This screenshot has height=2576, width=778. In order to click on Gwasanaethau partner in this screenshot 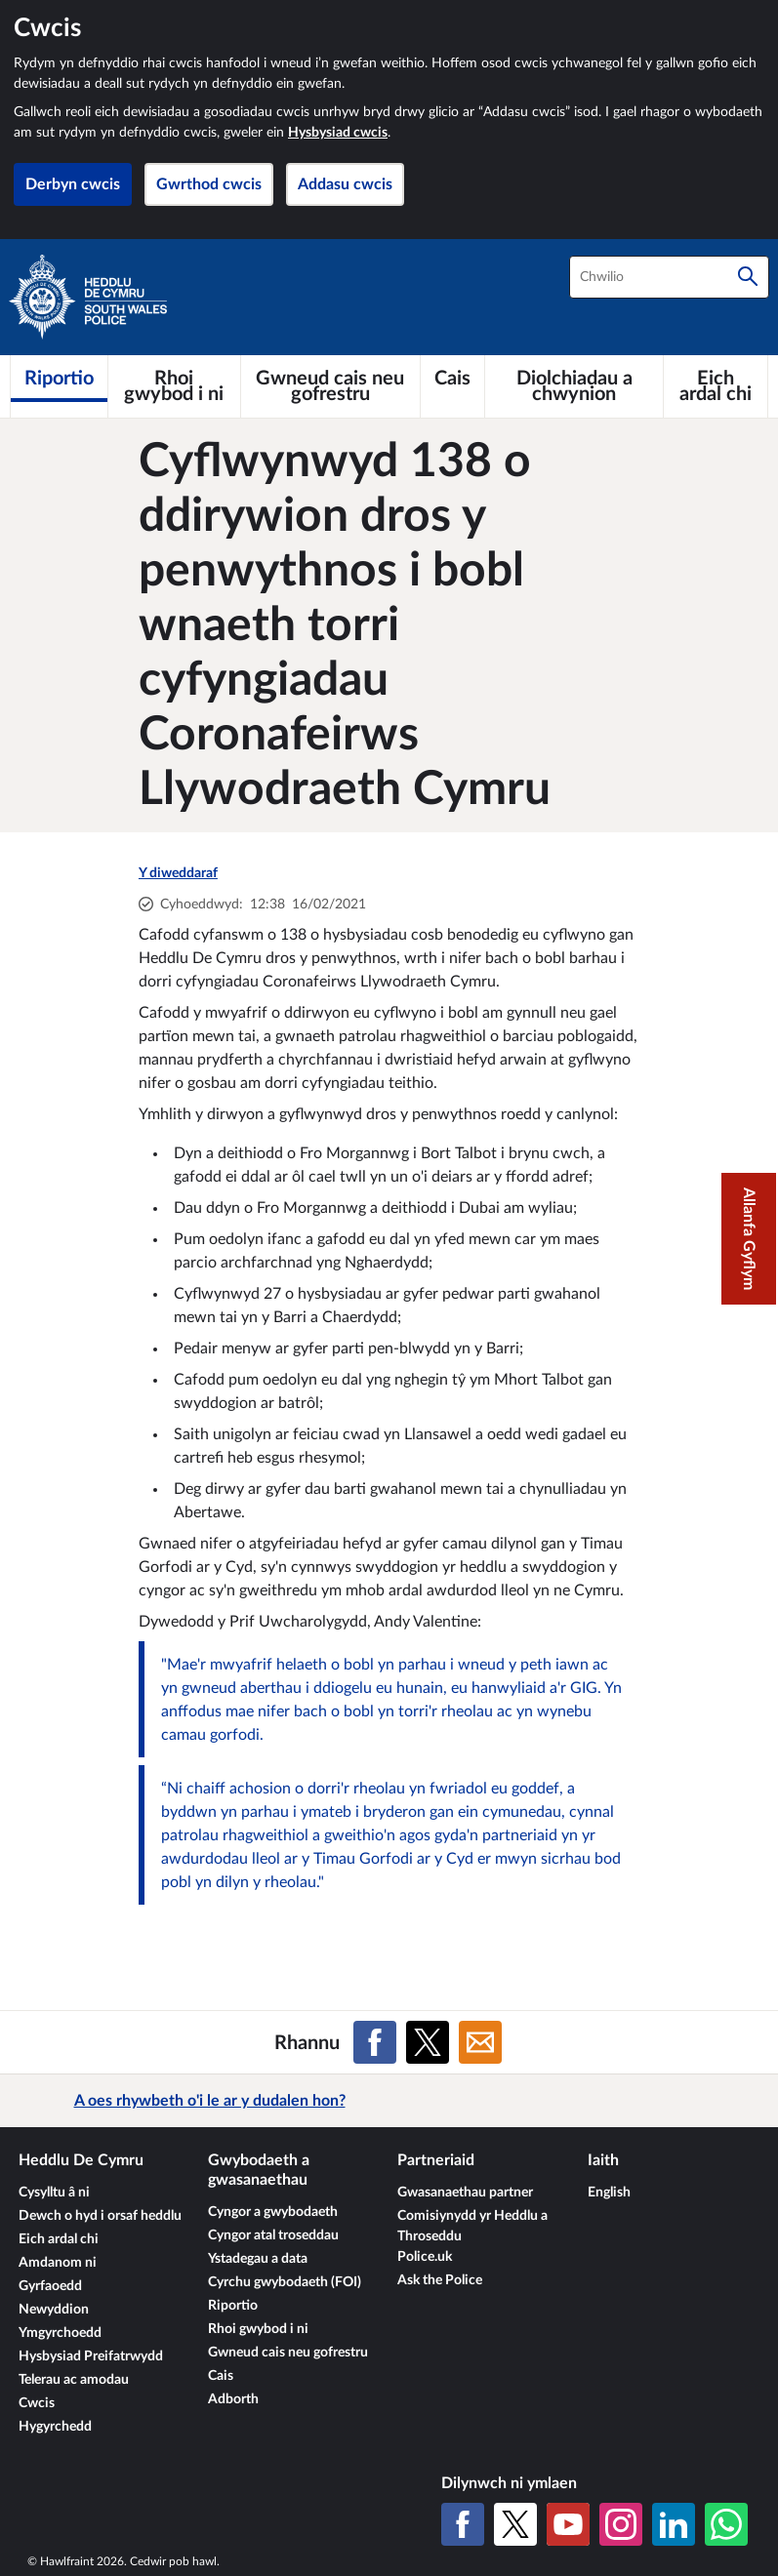, I will do `click(465, 2192)`.